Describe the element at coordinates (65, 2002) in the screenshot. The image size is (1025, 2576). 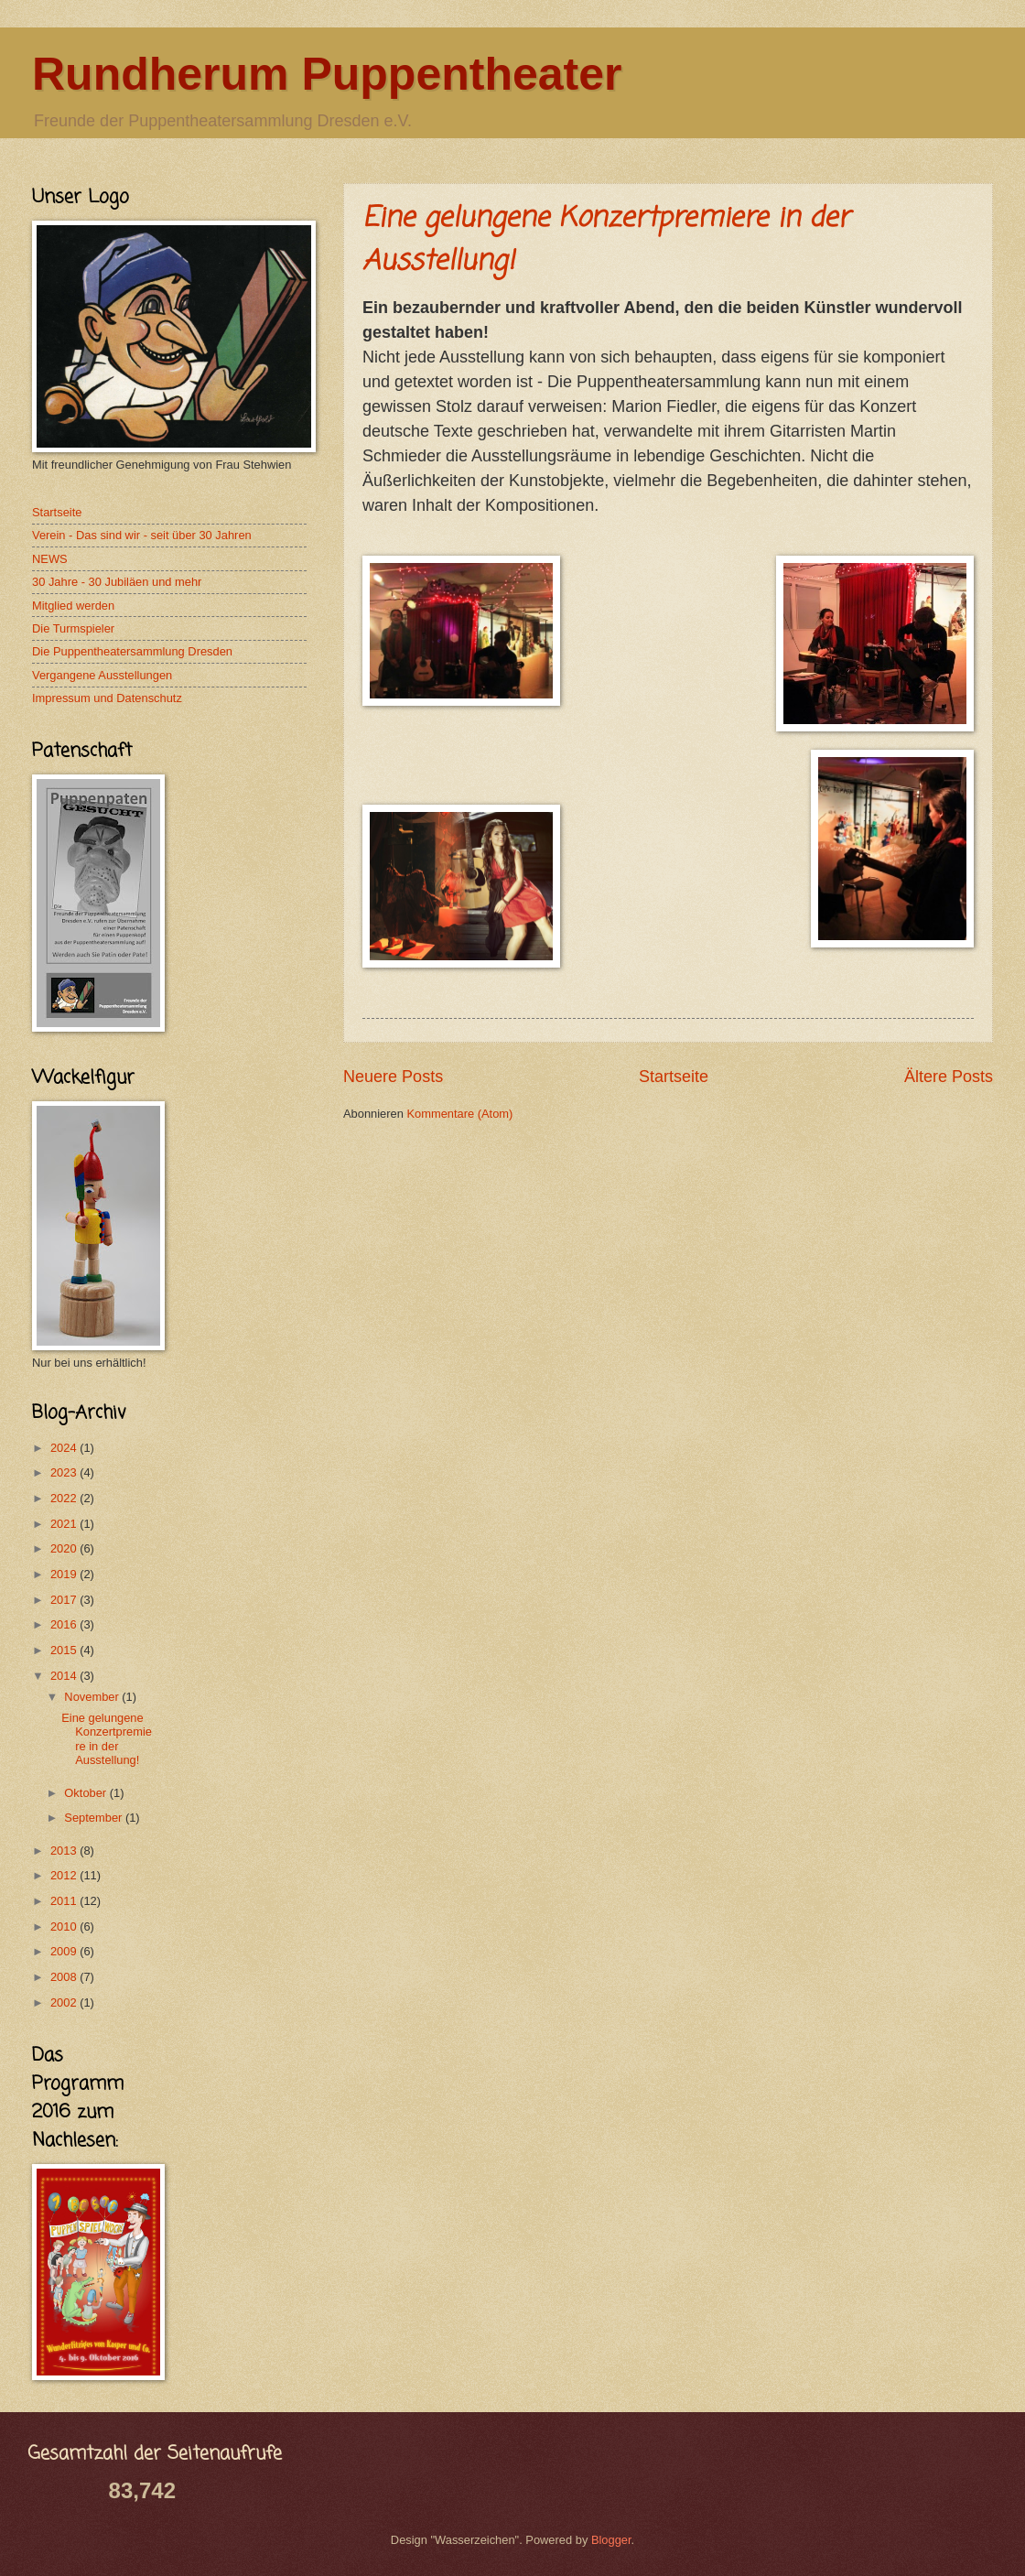
I see `2002` at that location.